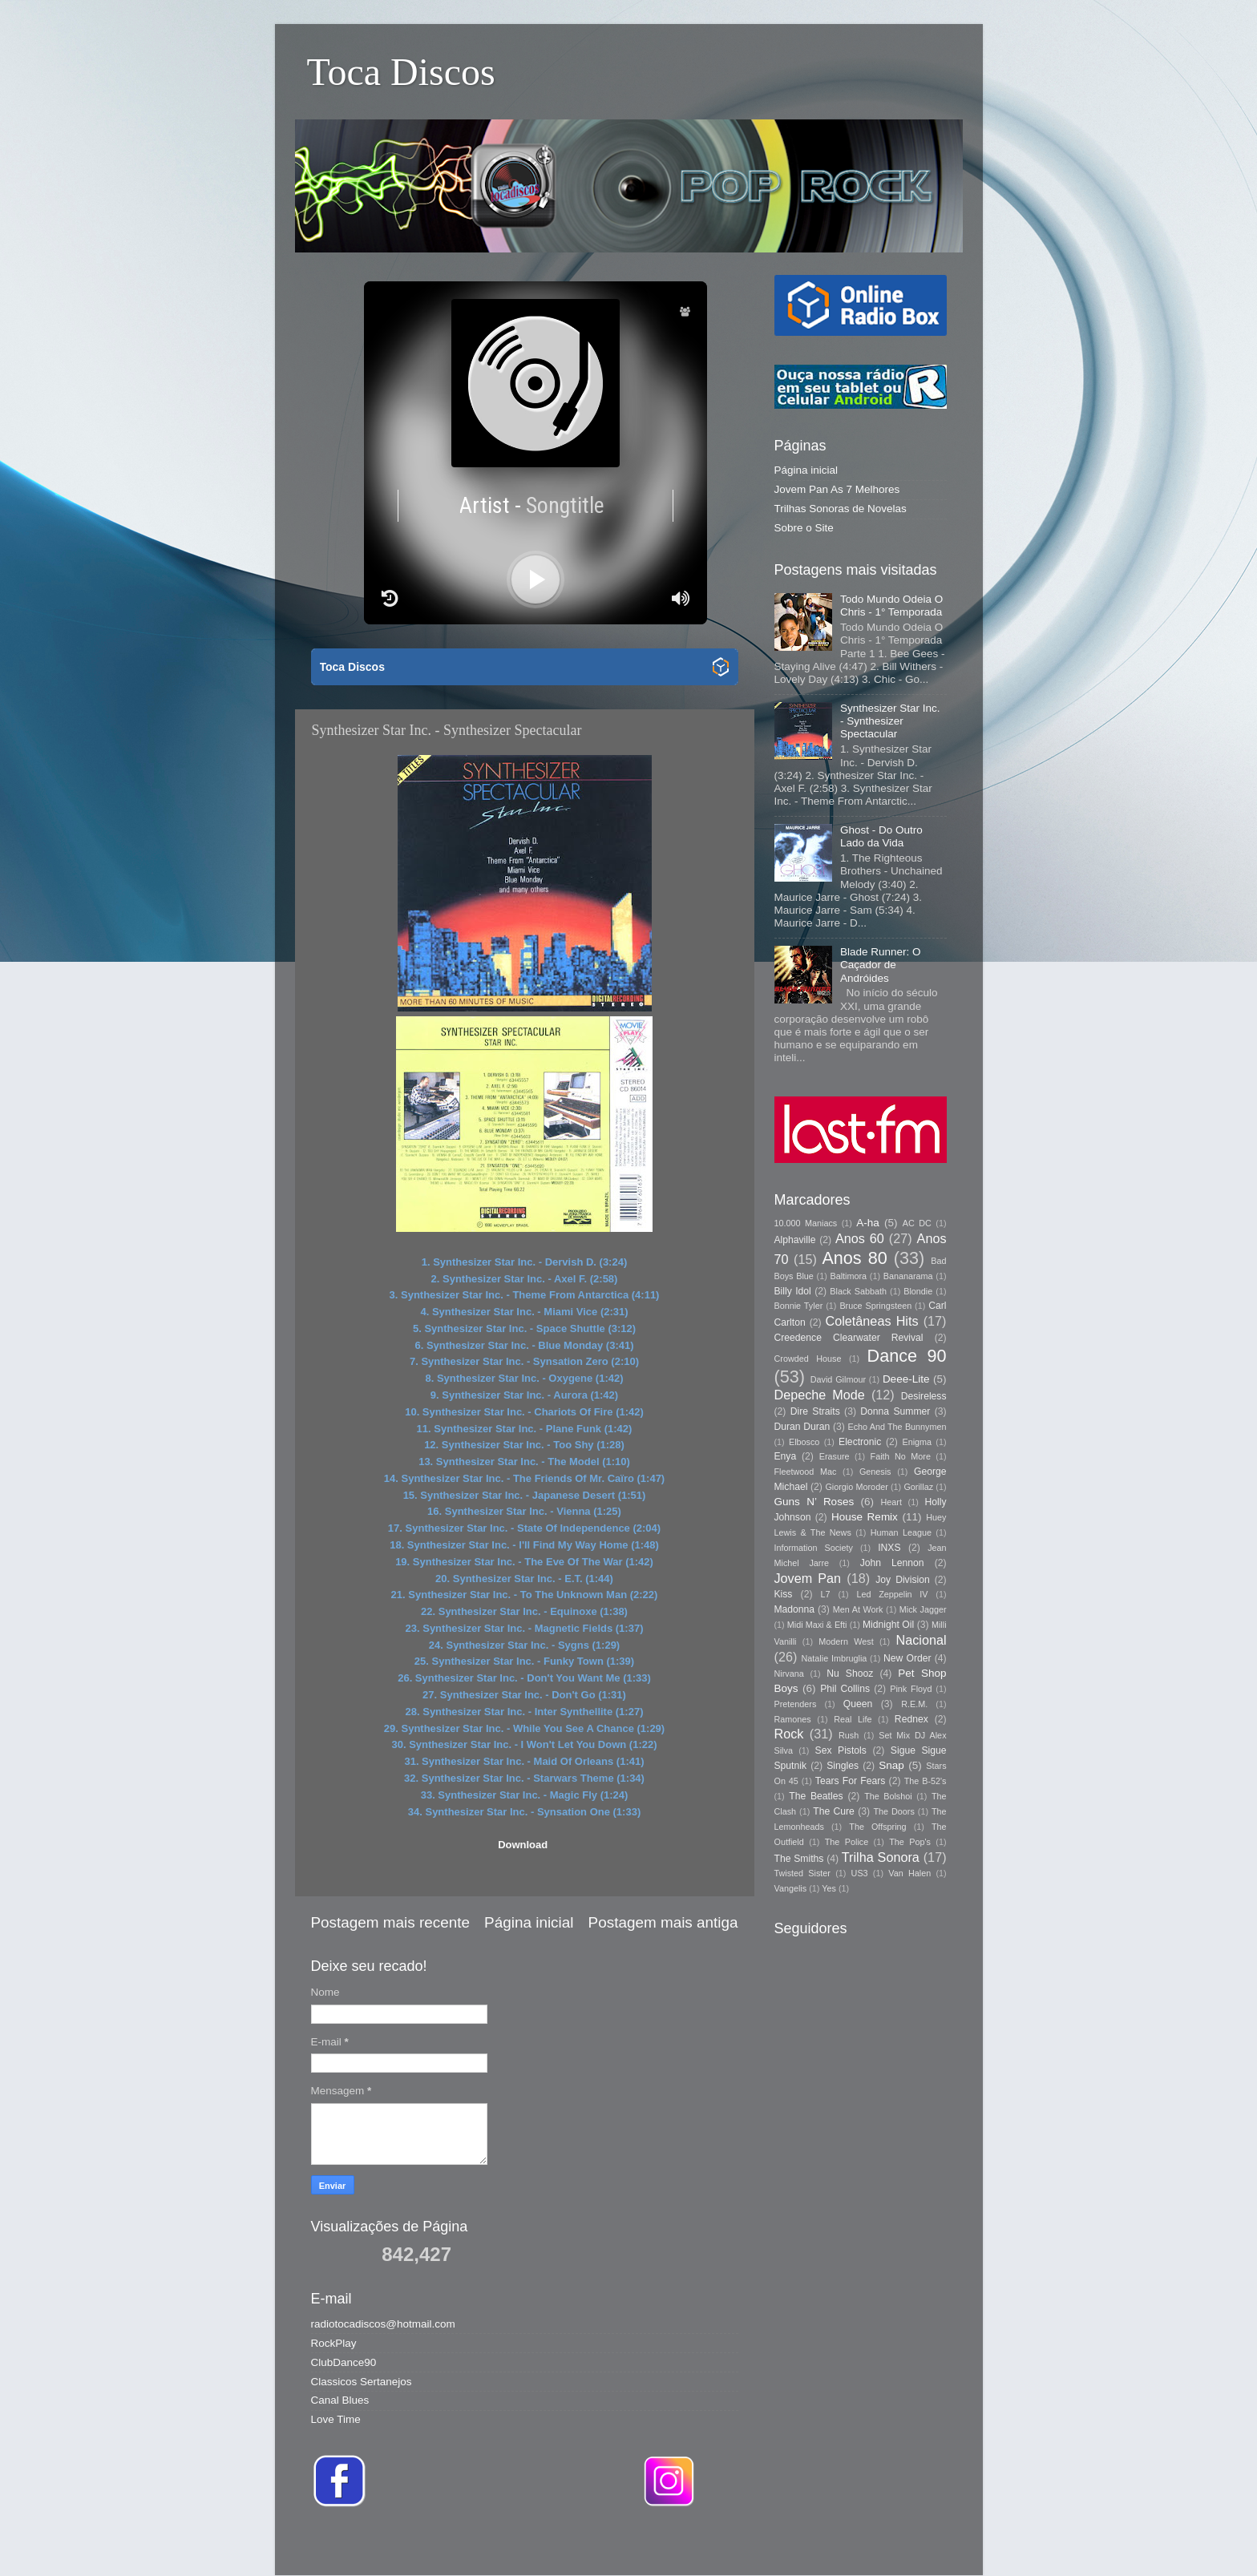 The image size is (1257, 2576). I want to click on Erasure, so click(834, 1456).